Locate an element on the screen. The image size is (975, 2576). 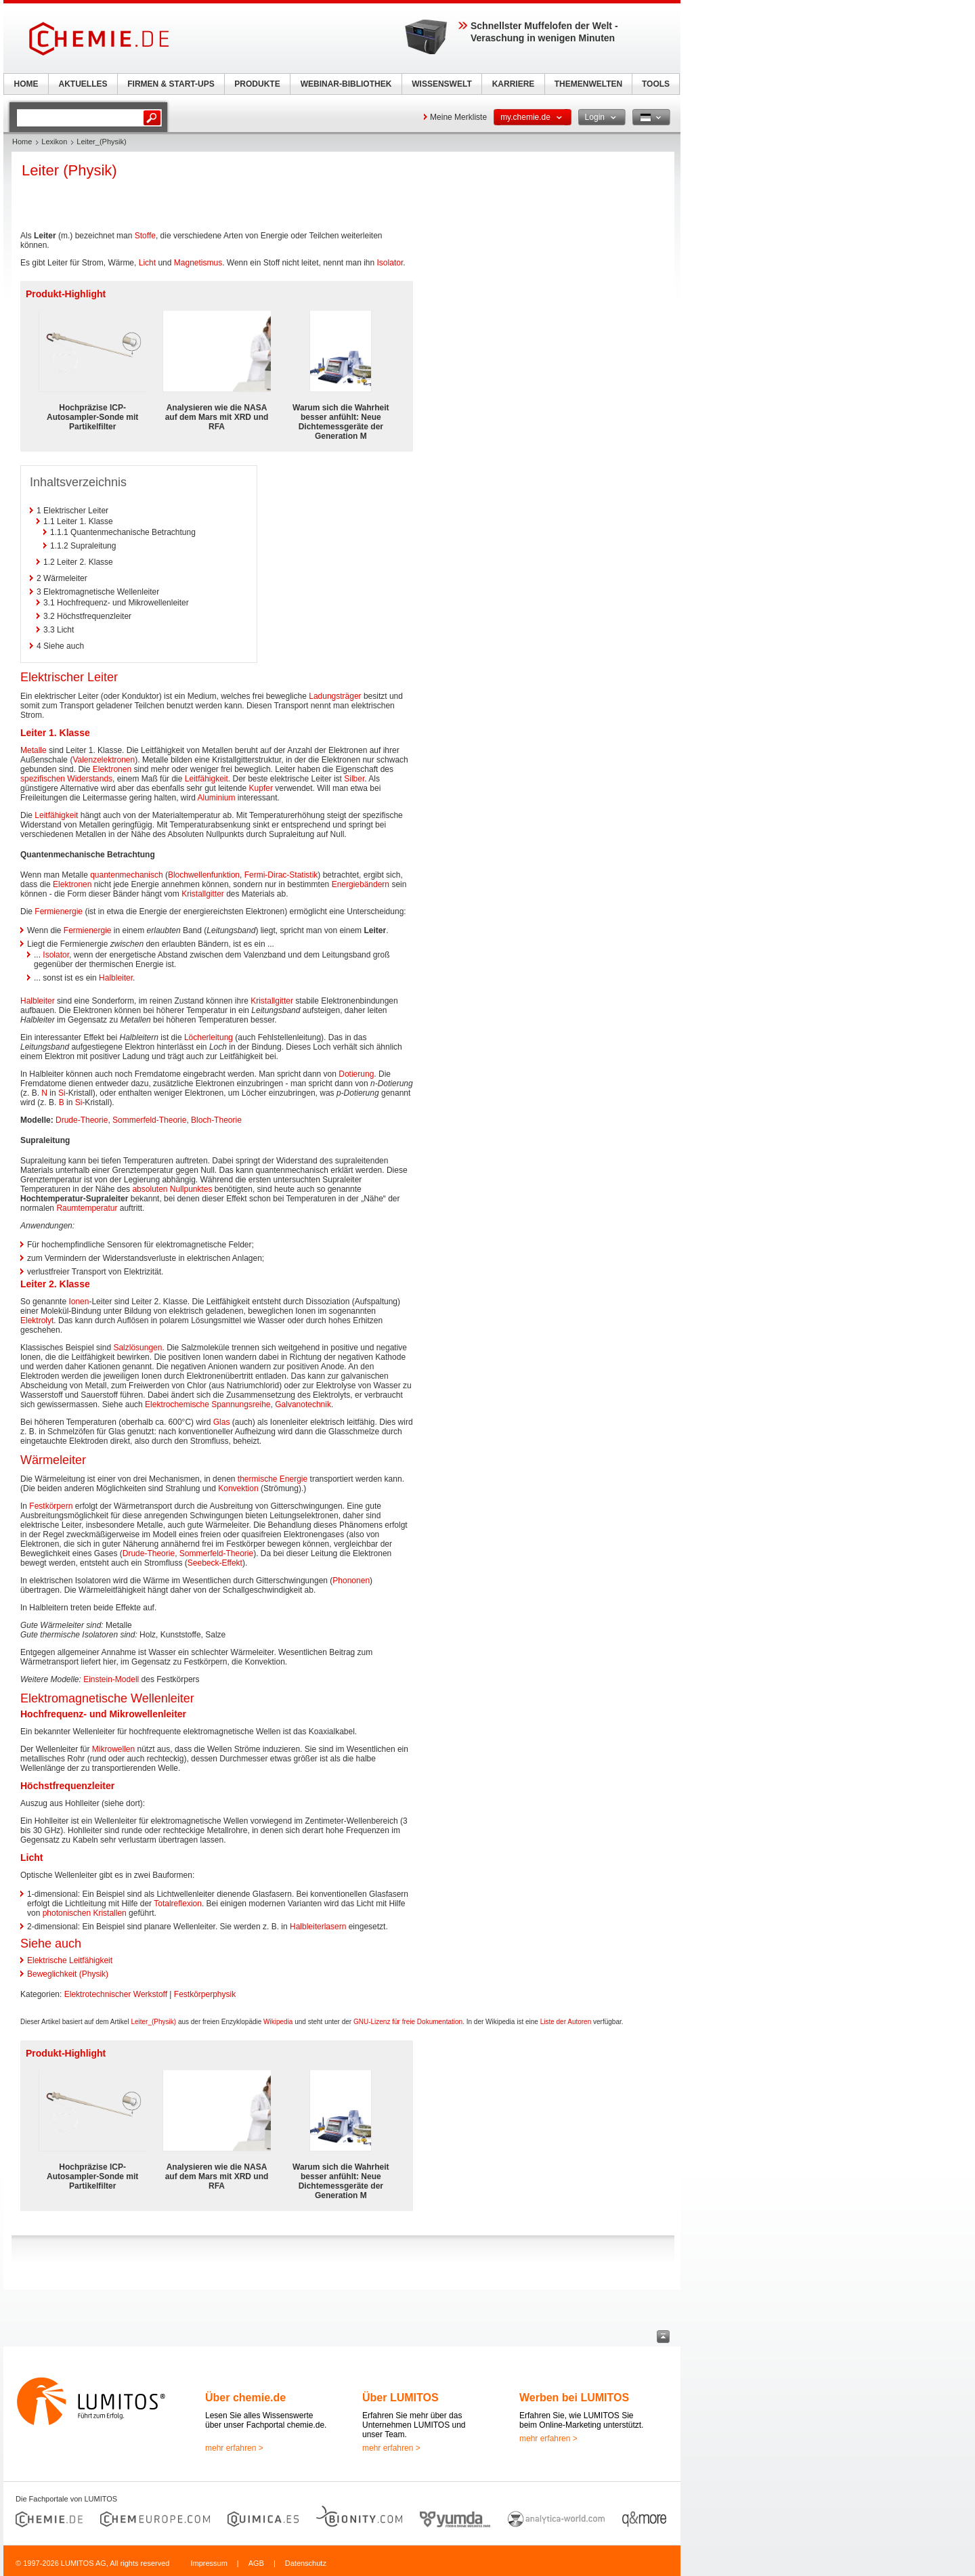
Festkörperphysik is located at coordinates (205, 1994).